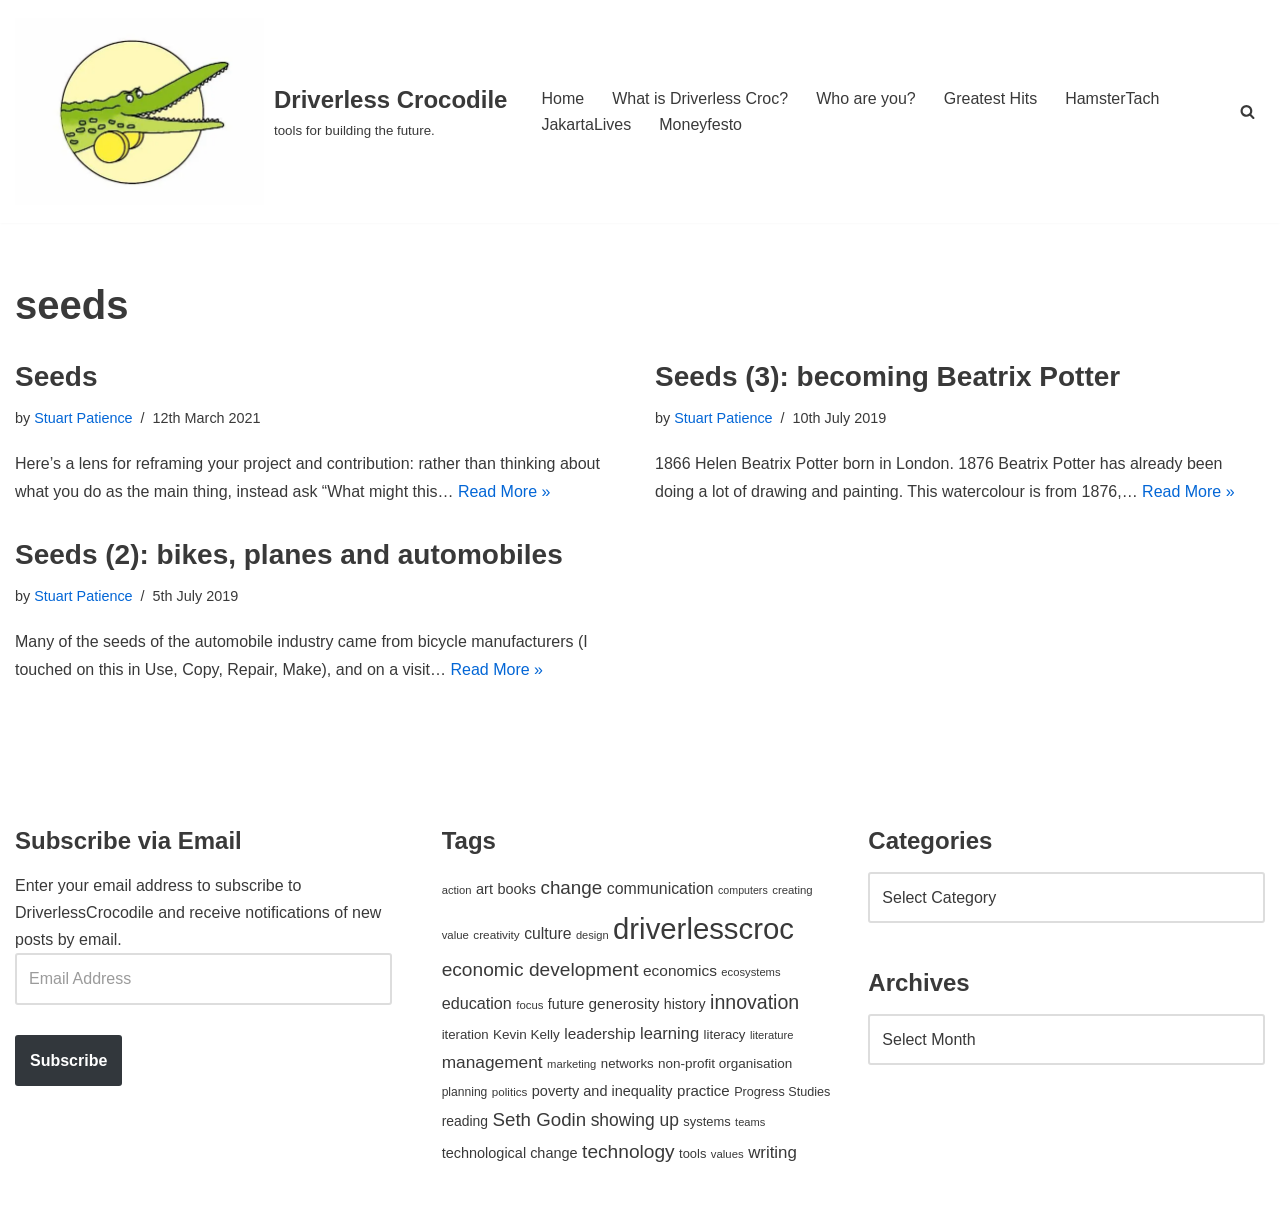 The width and height of the screenshot is (1280, 1228). I want to click on non-profit organisation [non-profit organisation (56 items)], so click(725, 1063).